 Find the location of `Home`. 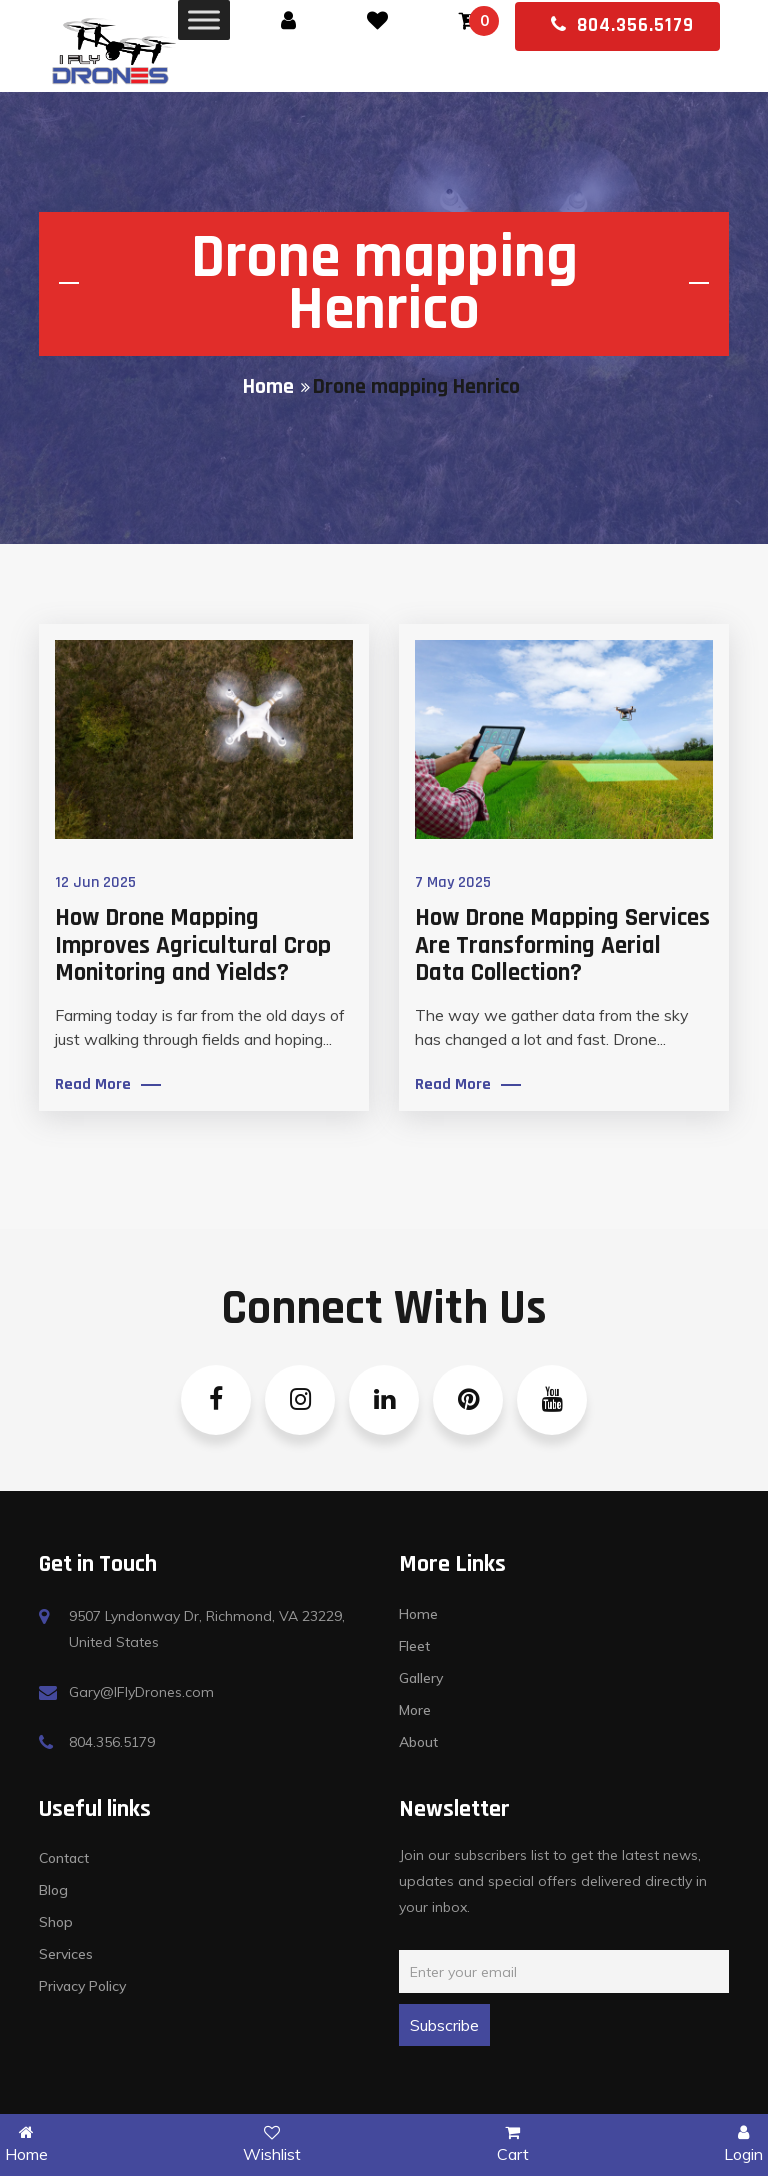

Home is located at coordinates (268, 388).